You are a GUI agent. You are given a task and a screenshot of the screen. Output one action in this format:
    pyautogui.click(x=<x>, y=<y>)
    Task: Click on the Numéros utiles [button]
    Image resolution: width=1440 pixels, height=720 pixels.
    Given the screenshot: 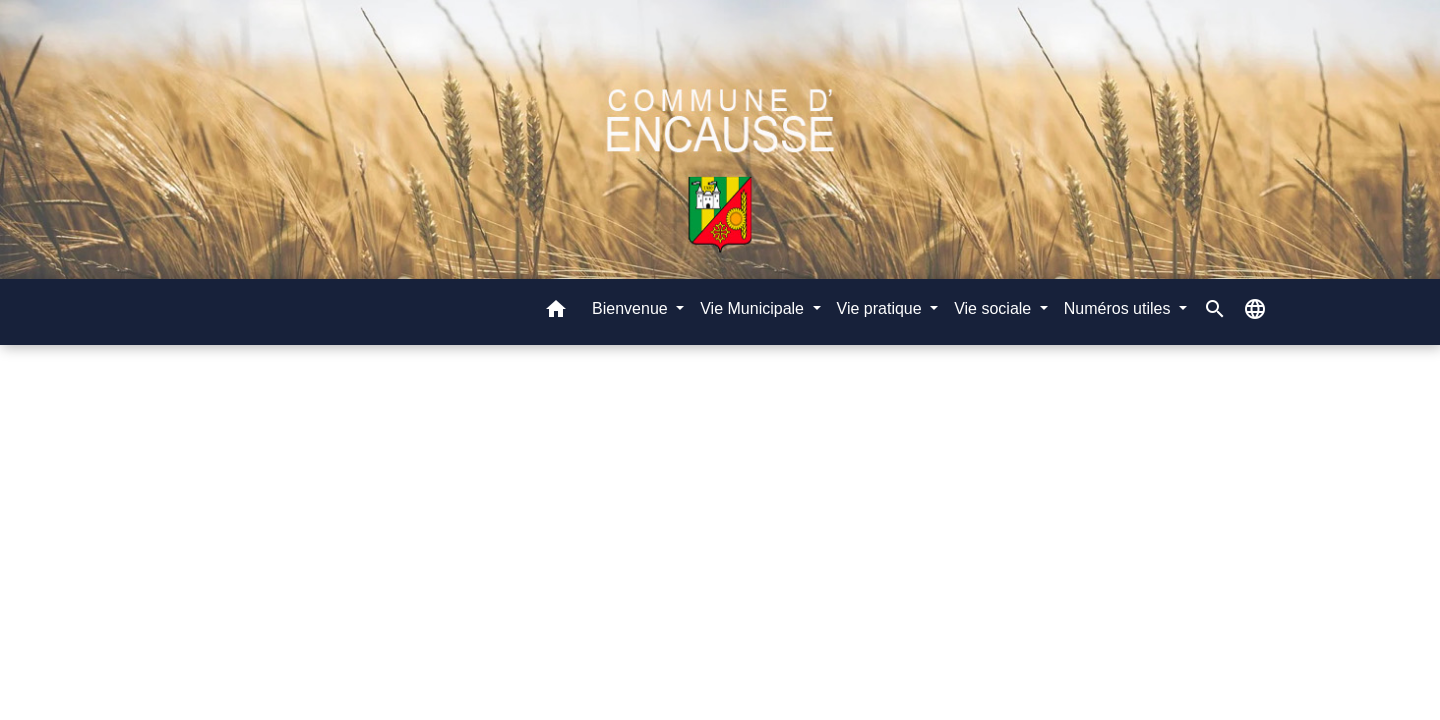 What is the action you would take?
    pyautogui.click(x=1119, y=308)
    